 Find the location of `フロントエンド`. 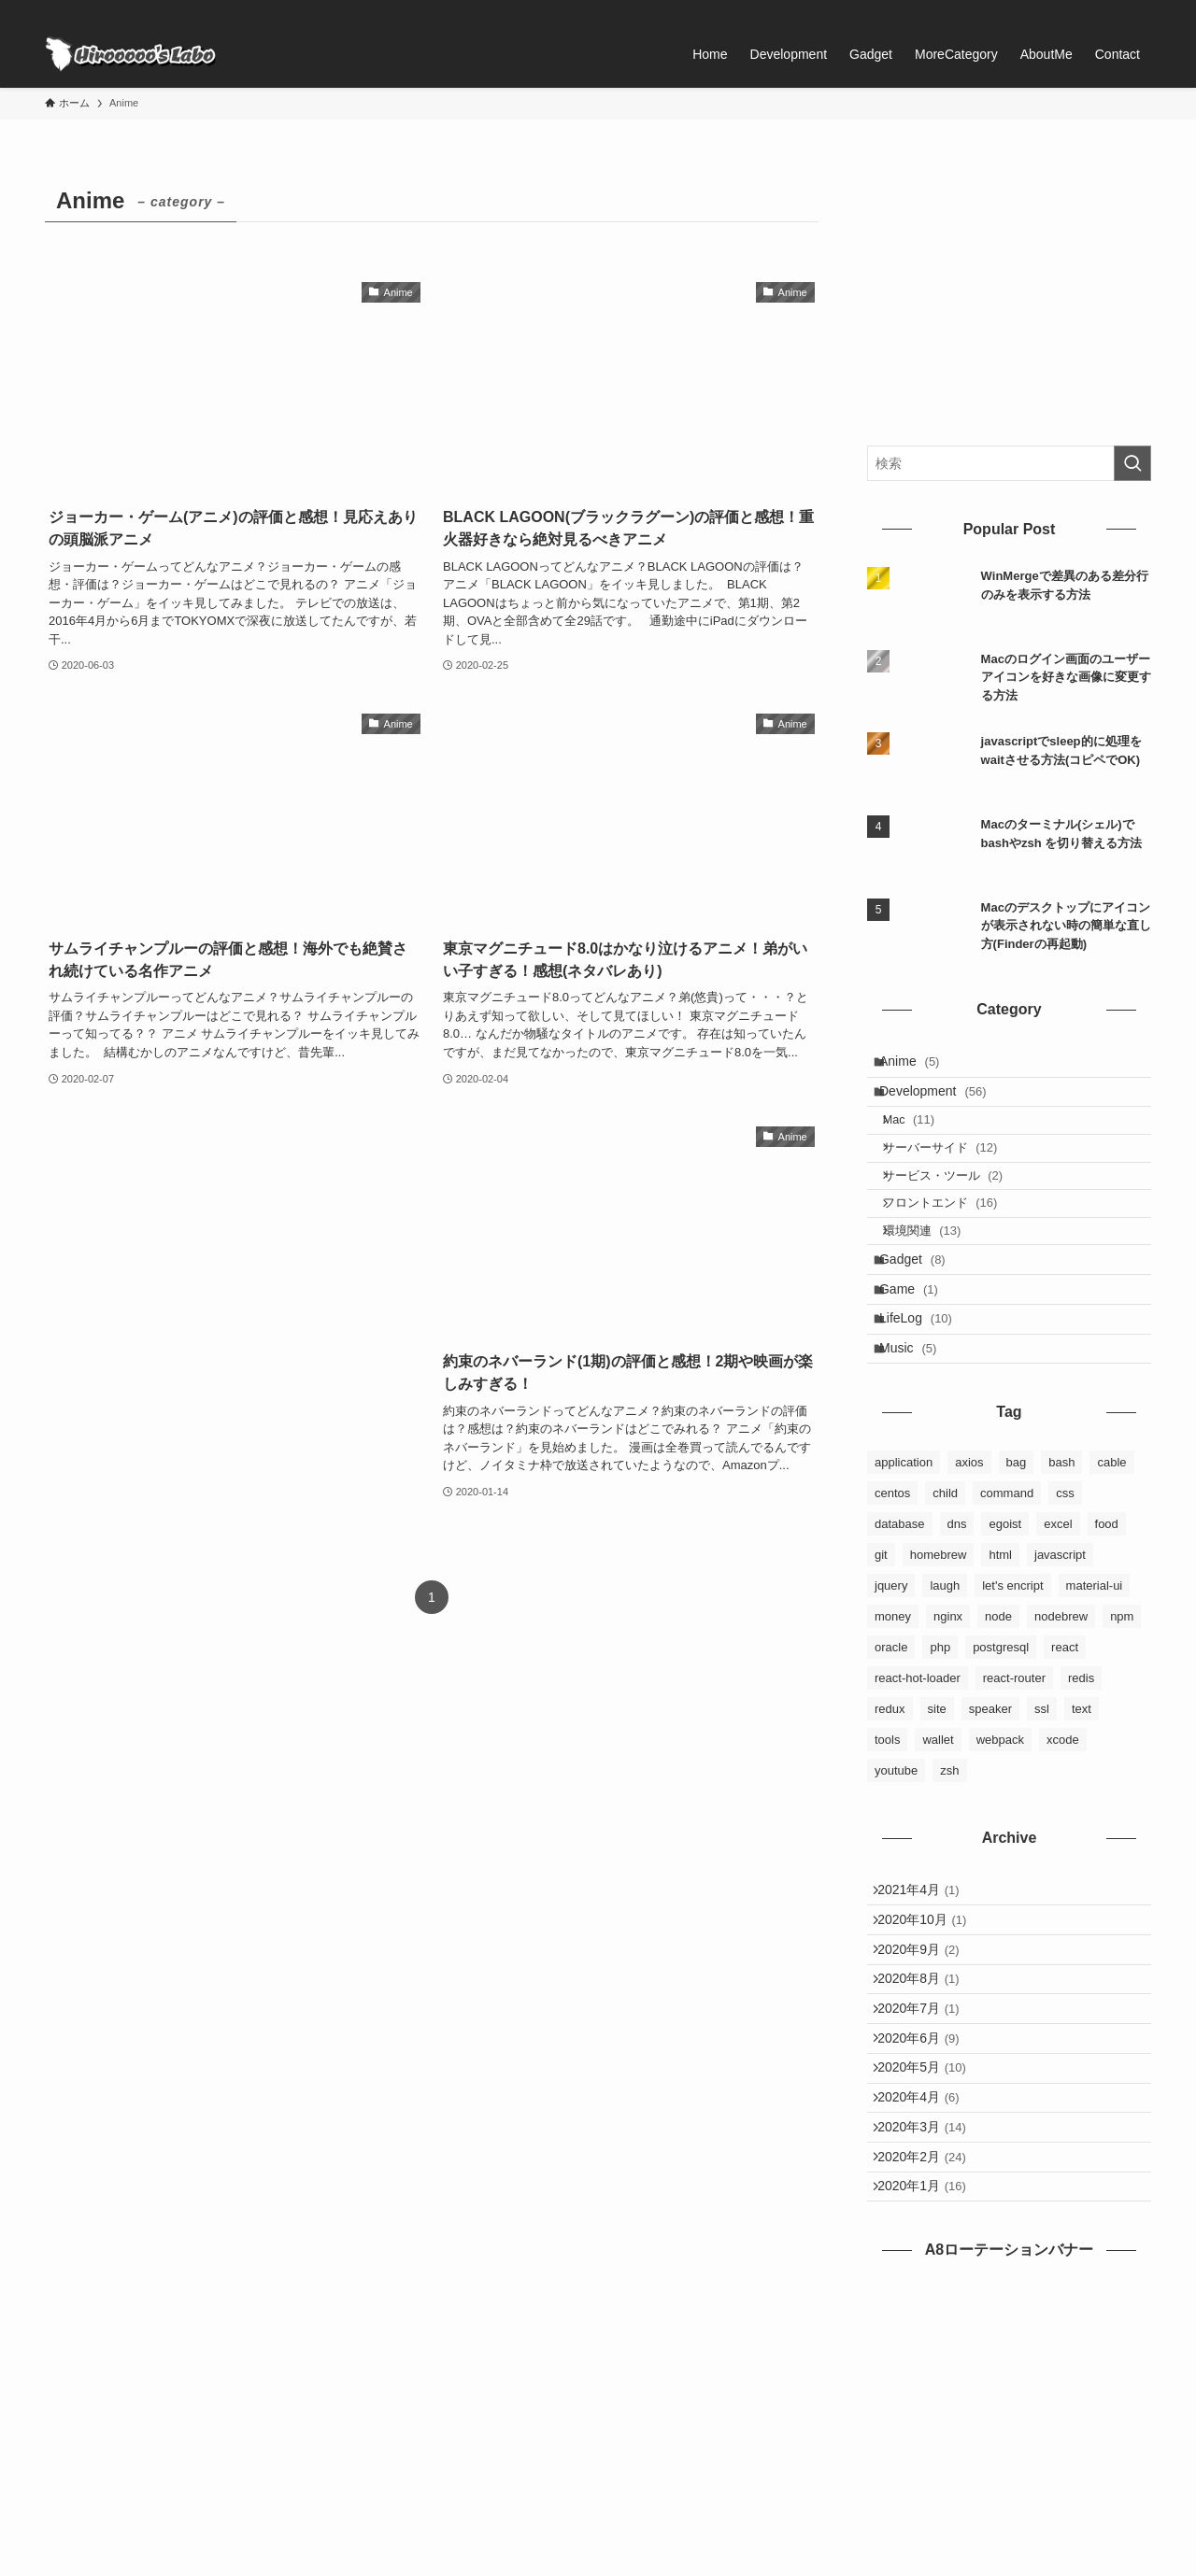

フロントエンド is located at coordinates (954, 1250).